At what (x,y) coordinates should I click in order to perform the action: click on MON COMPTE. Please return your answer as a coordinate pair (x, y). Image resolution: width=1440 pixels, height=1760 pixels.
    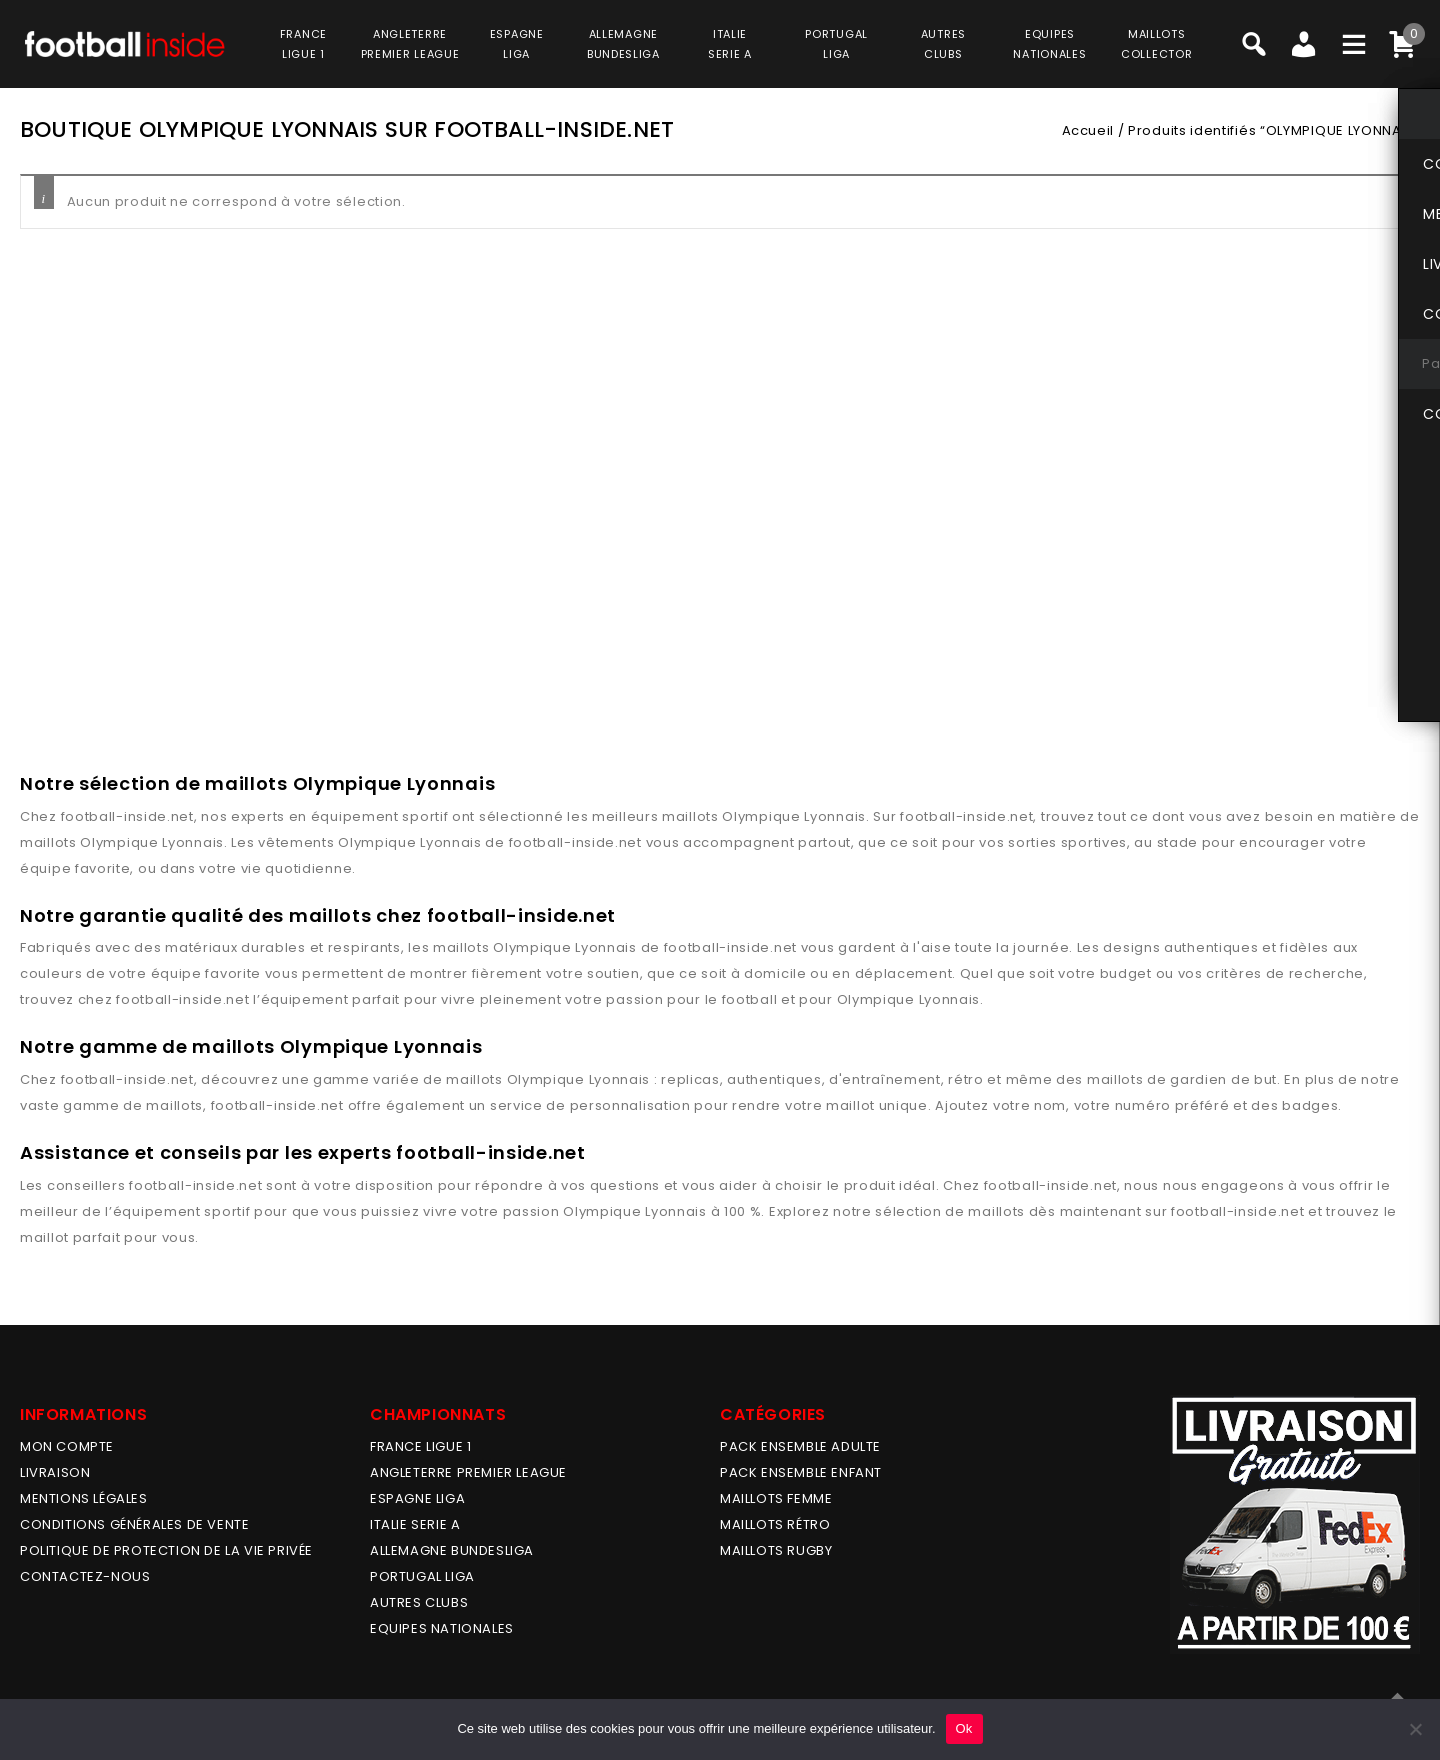
    Looking at the image, I should click on (67, 1446).